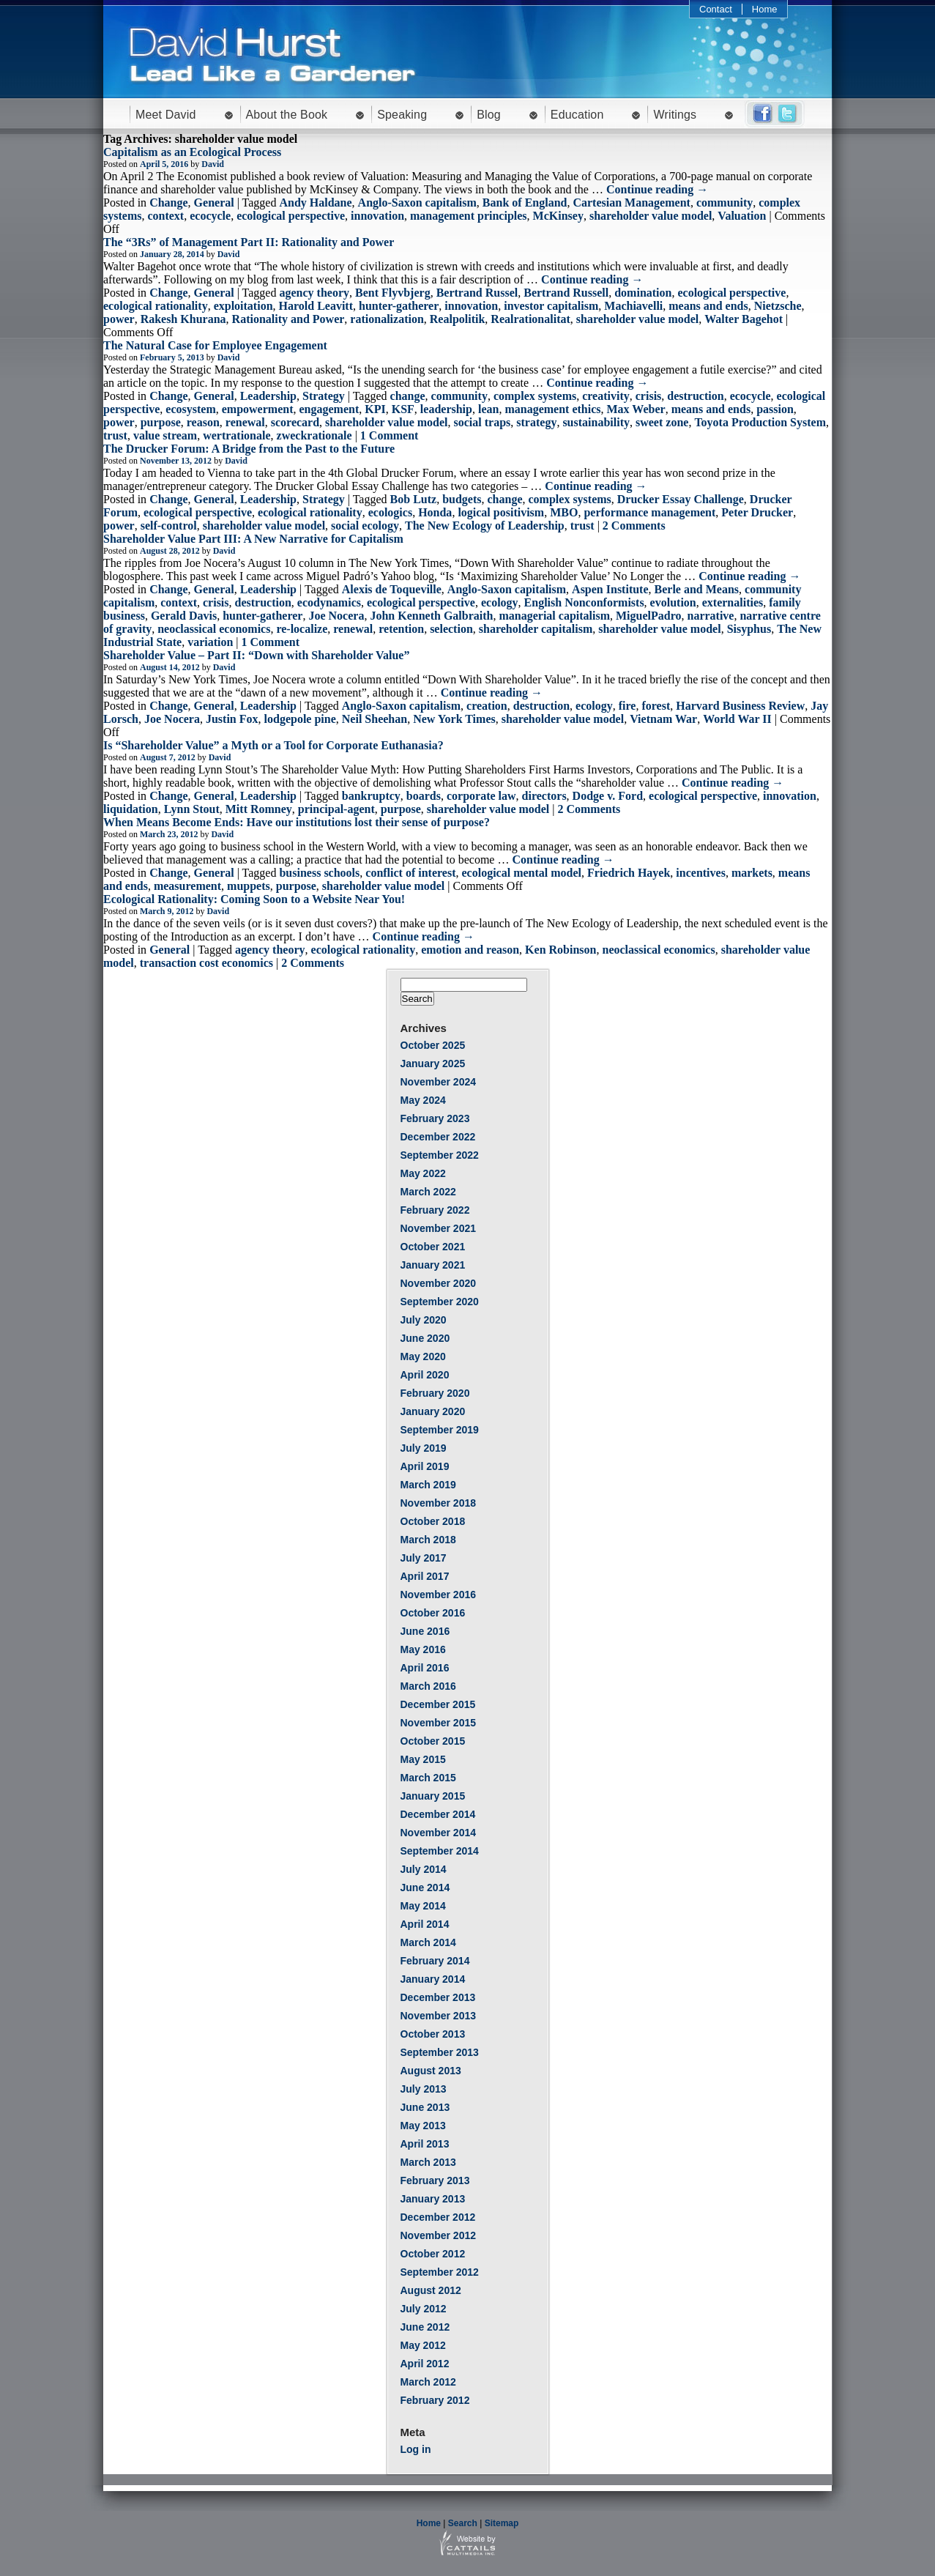  Describe the element at coordinates (564, 512) in the screenshot. I see `MBO` at that location.